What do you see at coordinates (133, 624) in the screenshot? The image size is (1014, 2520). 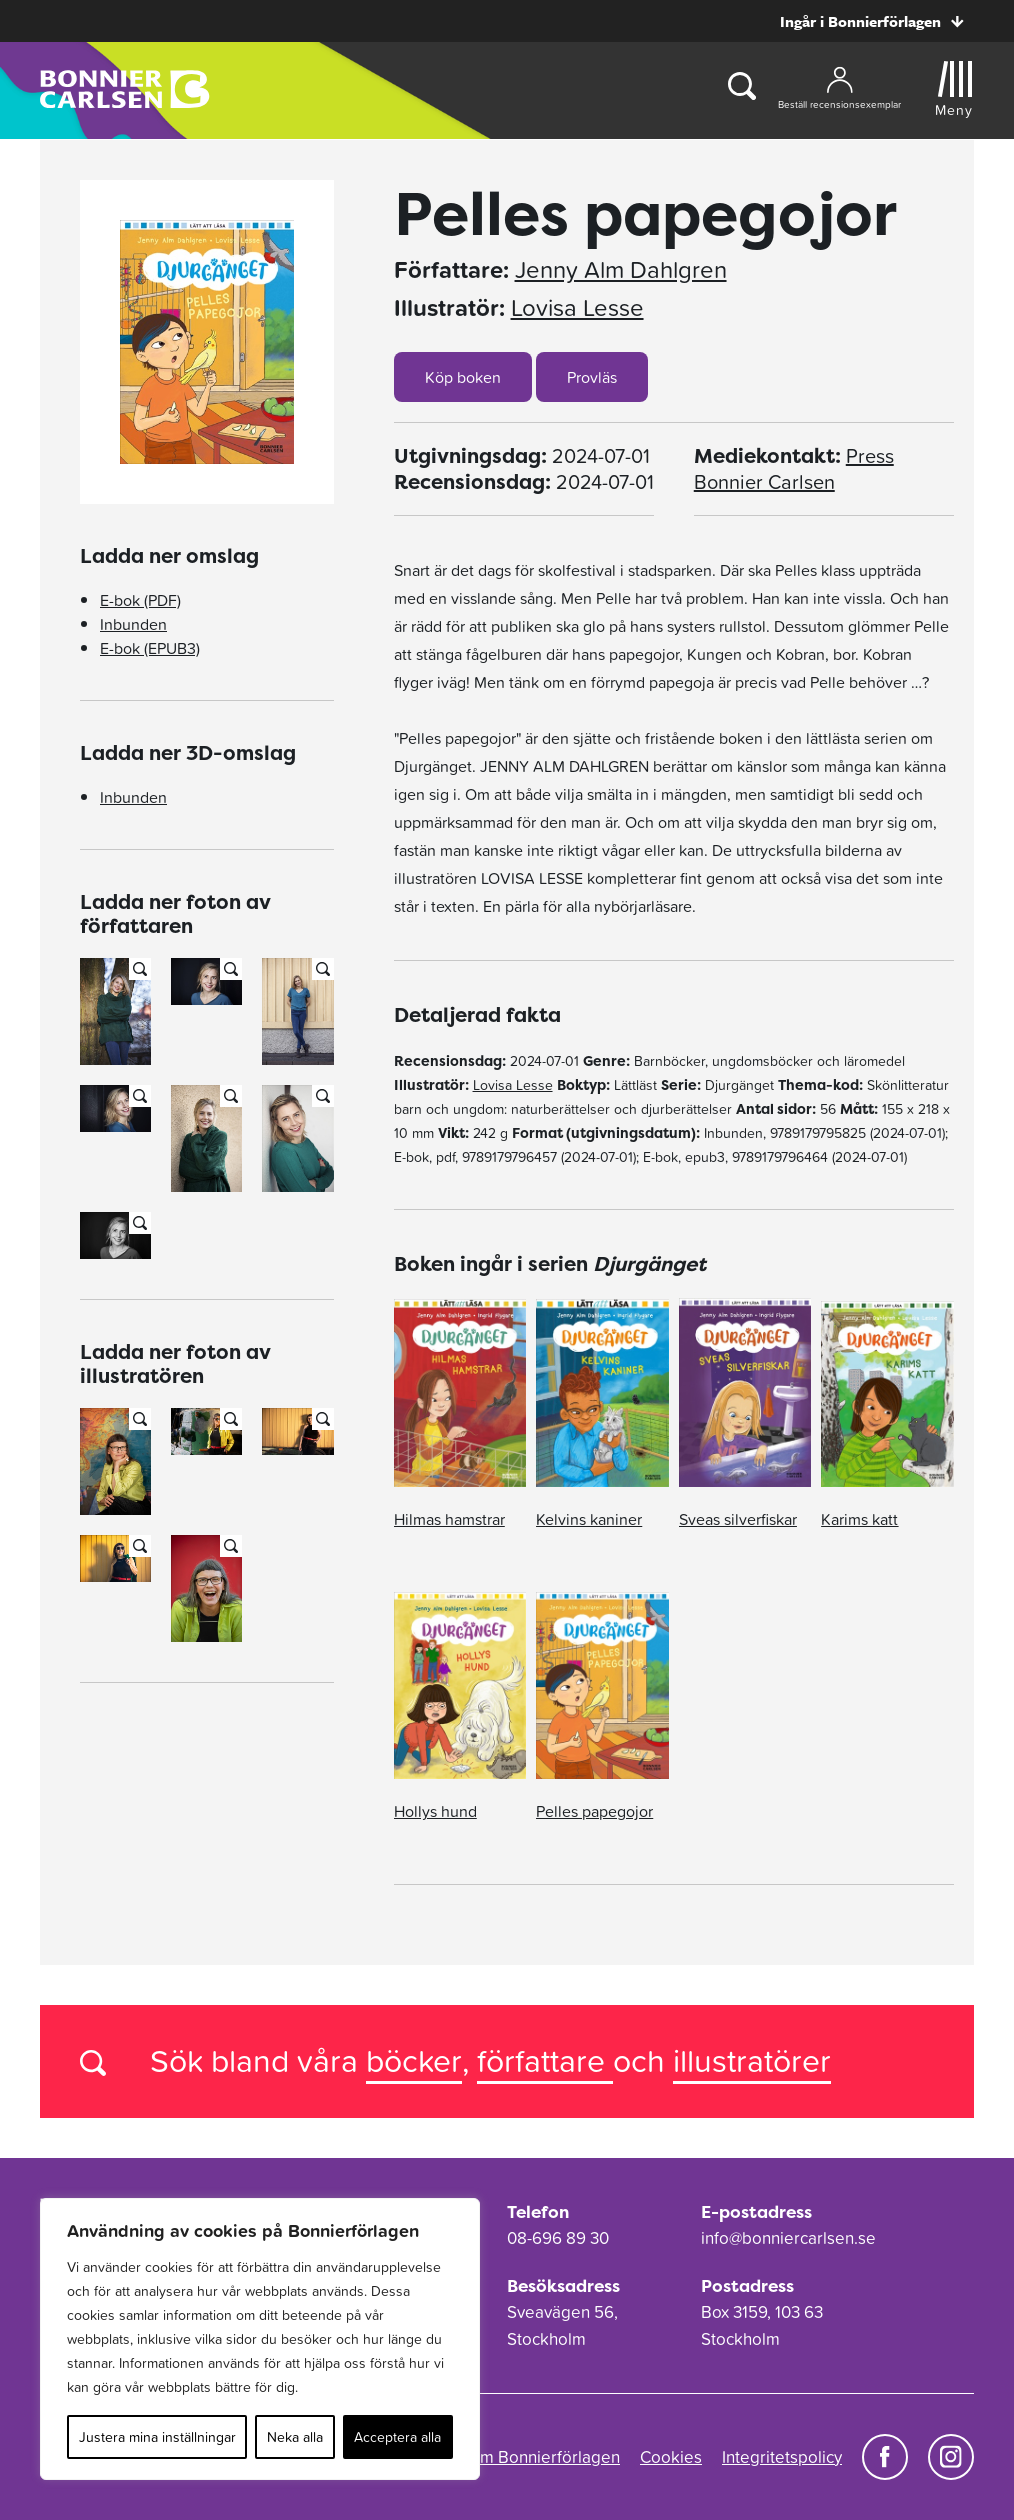 I see `Inbunden` at bounding box center [133, 624].